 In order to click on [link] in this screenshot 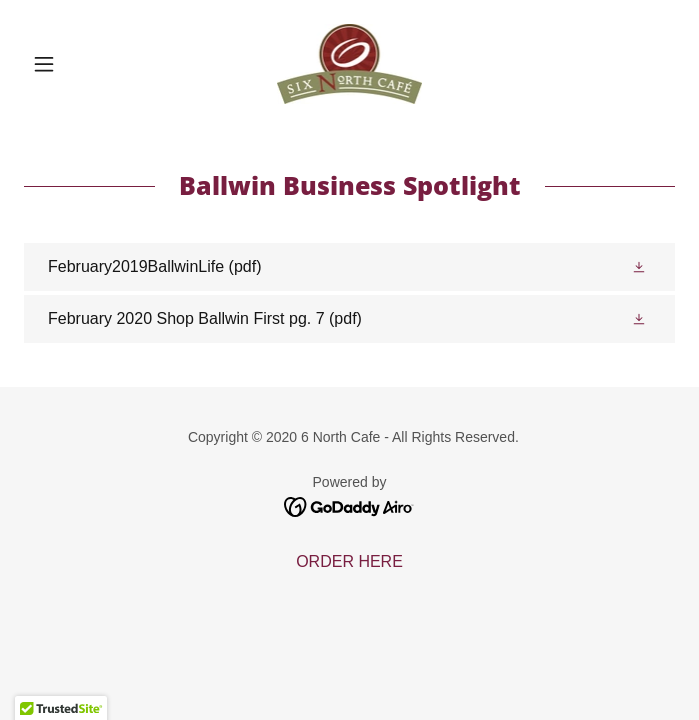, I will do `click(350, 64)`.